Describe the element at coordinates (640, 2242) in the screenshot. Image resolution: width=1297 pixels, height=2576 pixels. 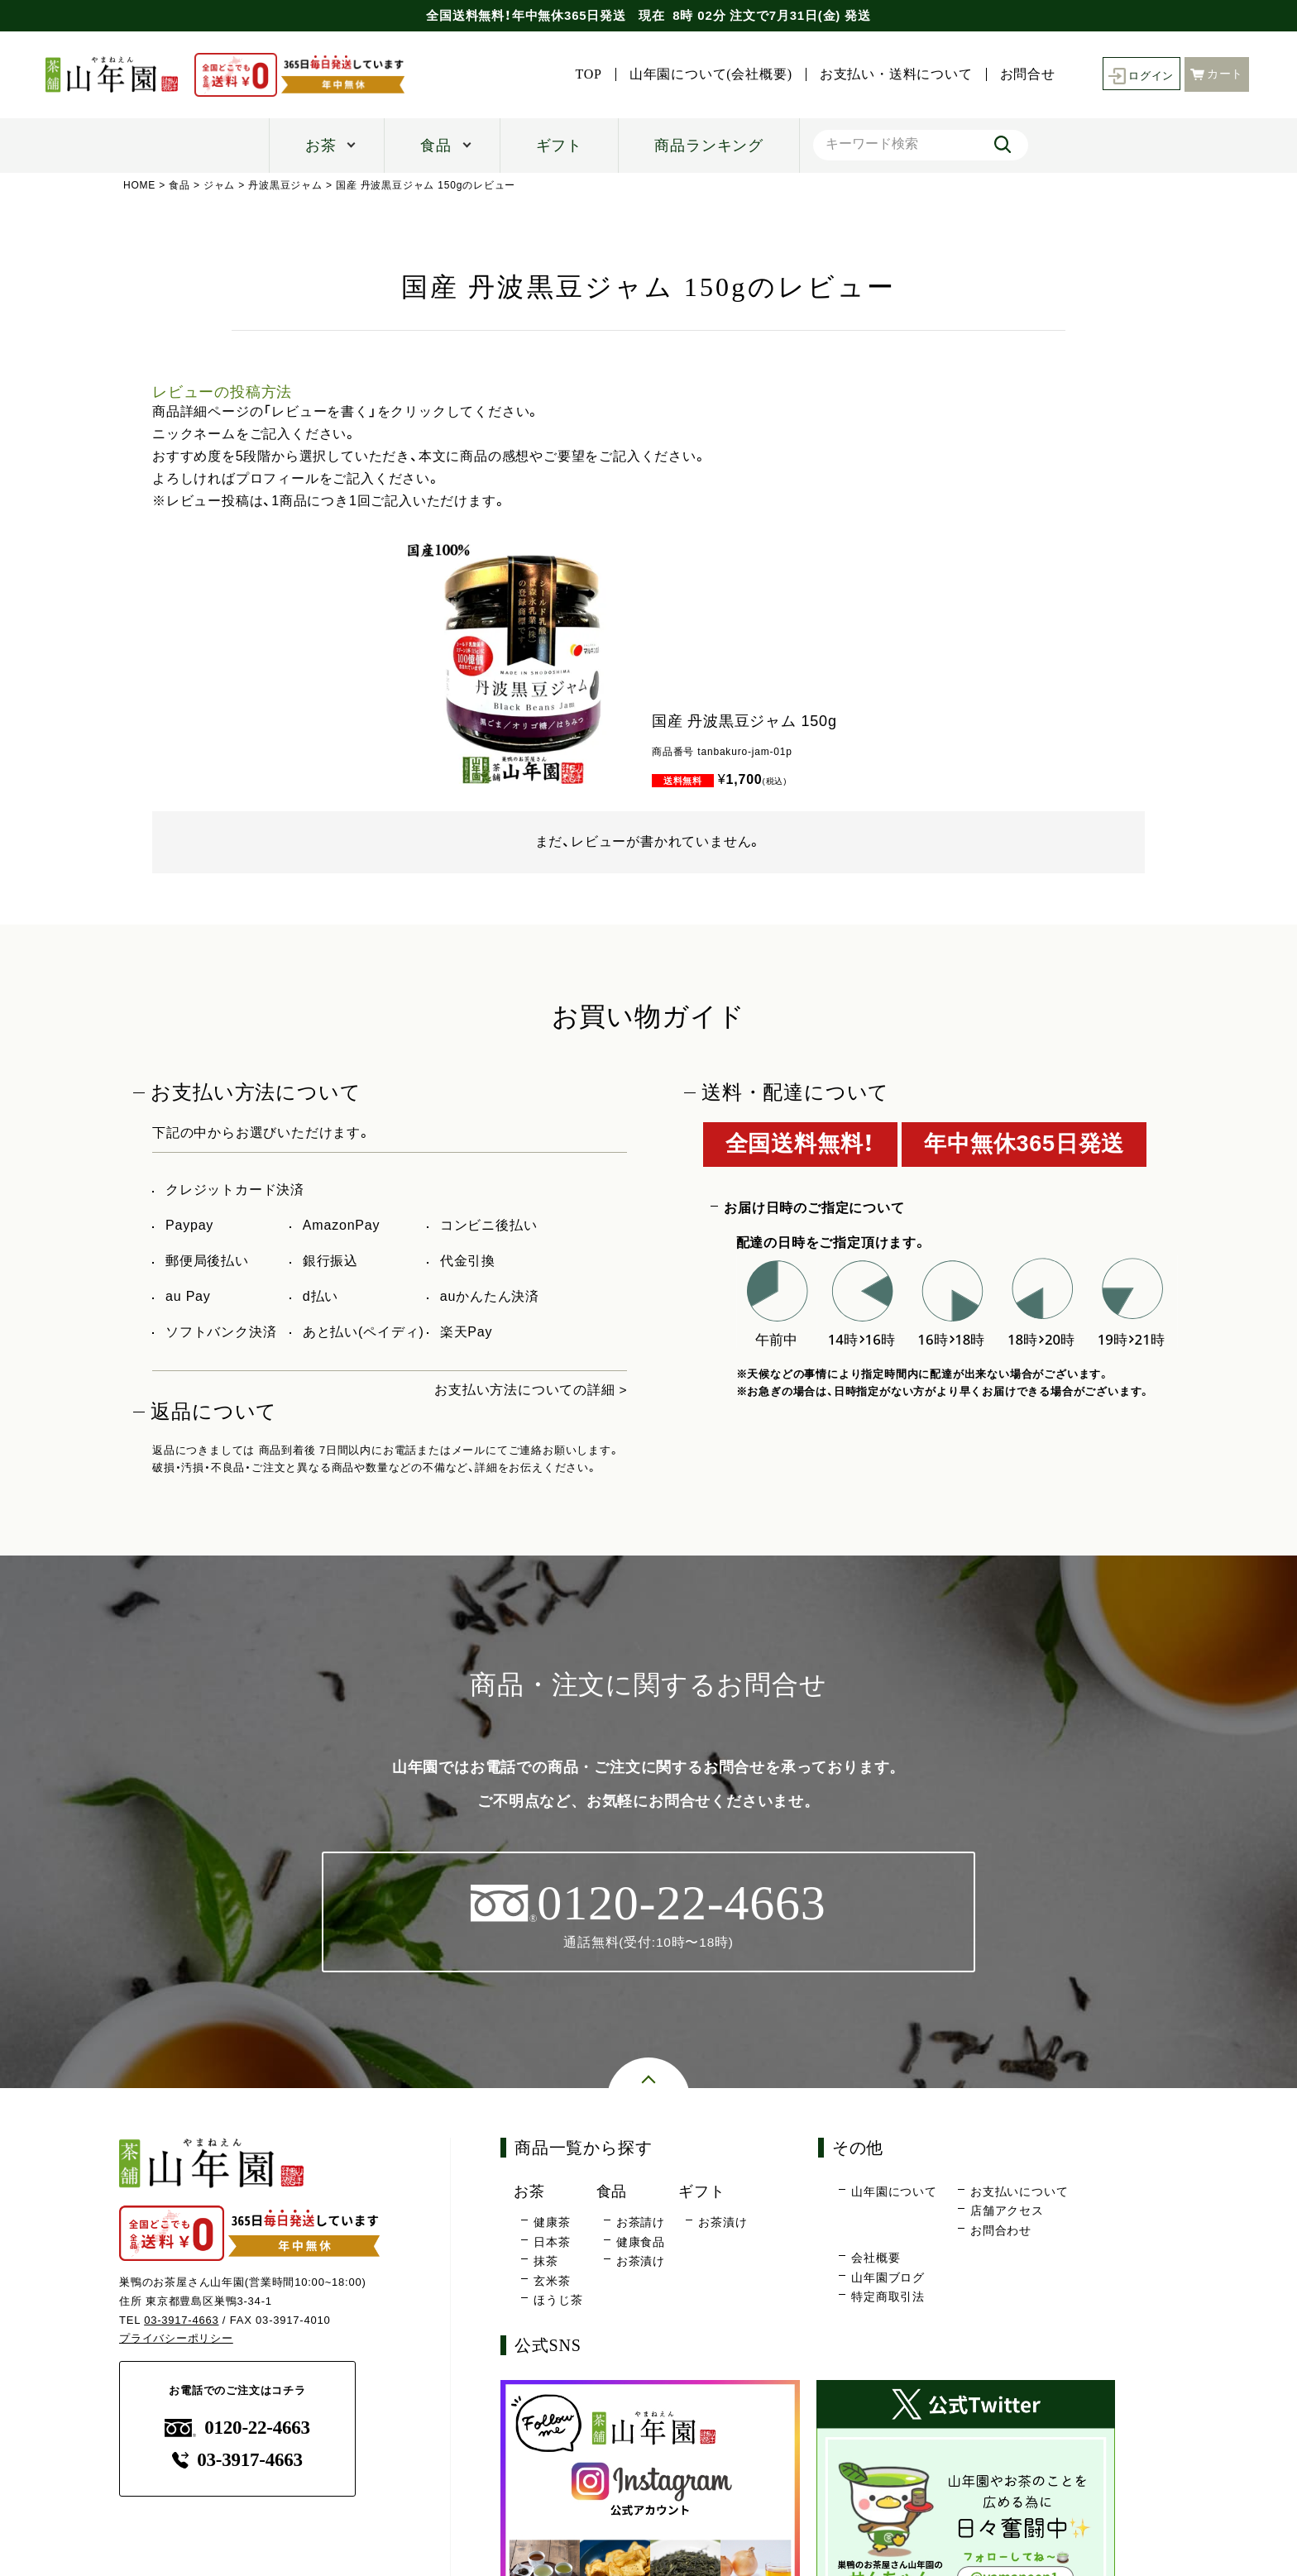
I see `健康食品` at that location.